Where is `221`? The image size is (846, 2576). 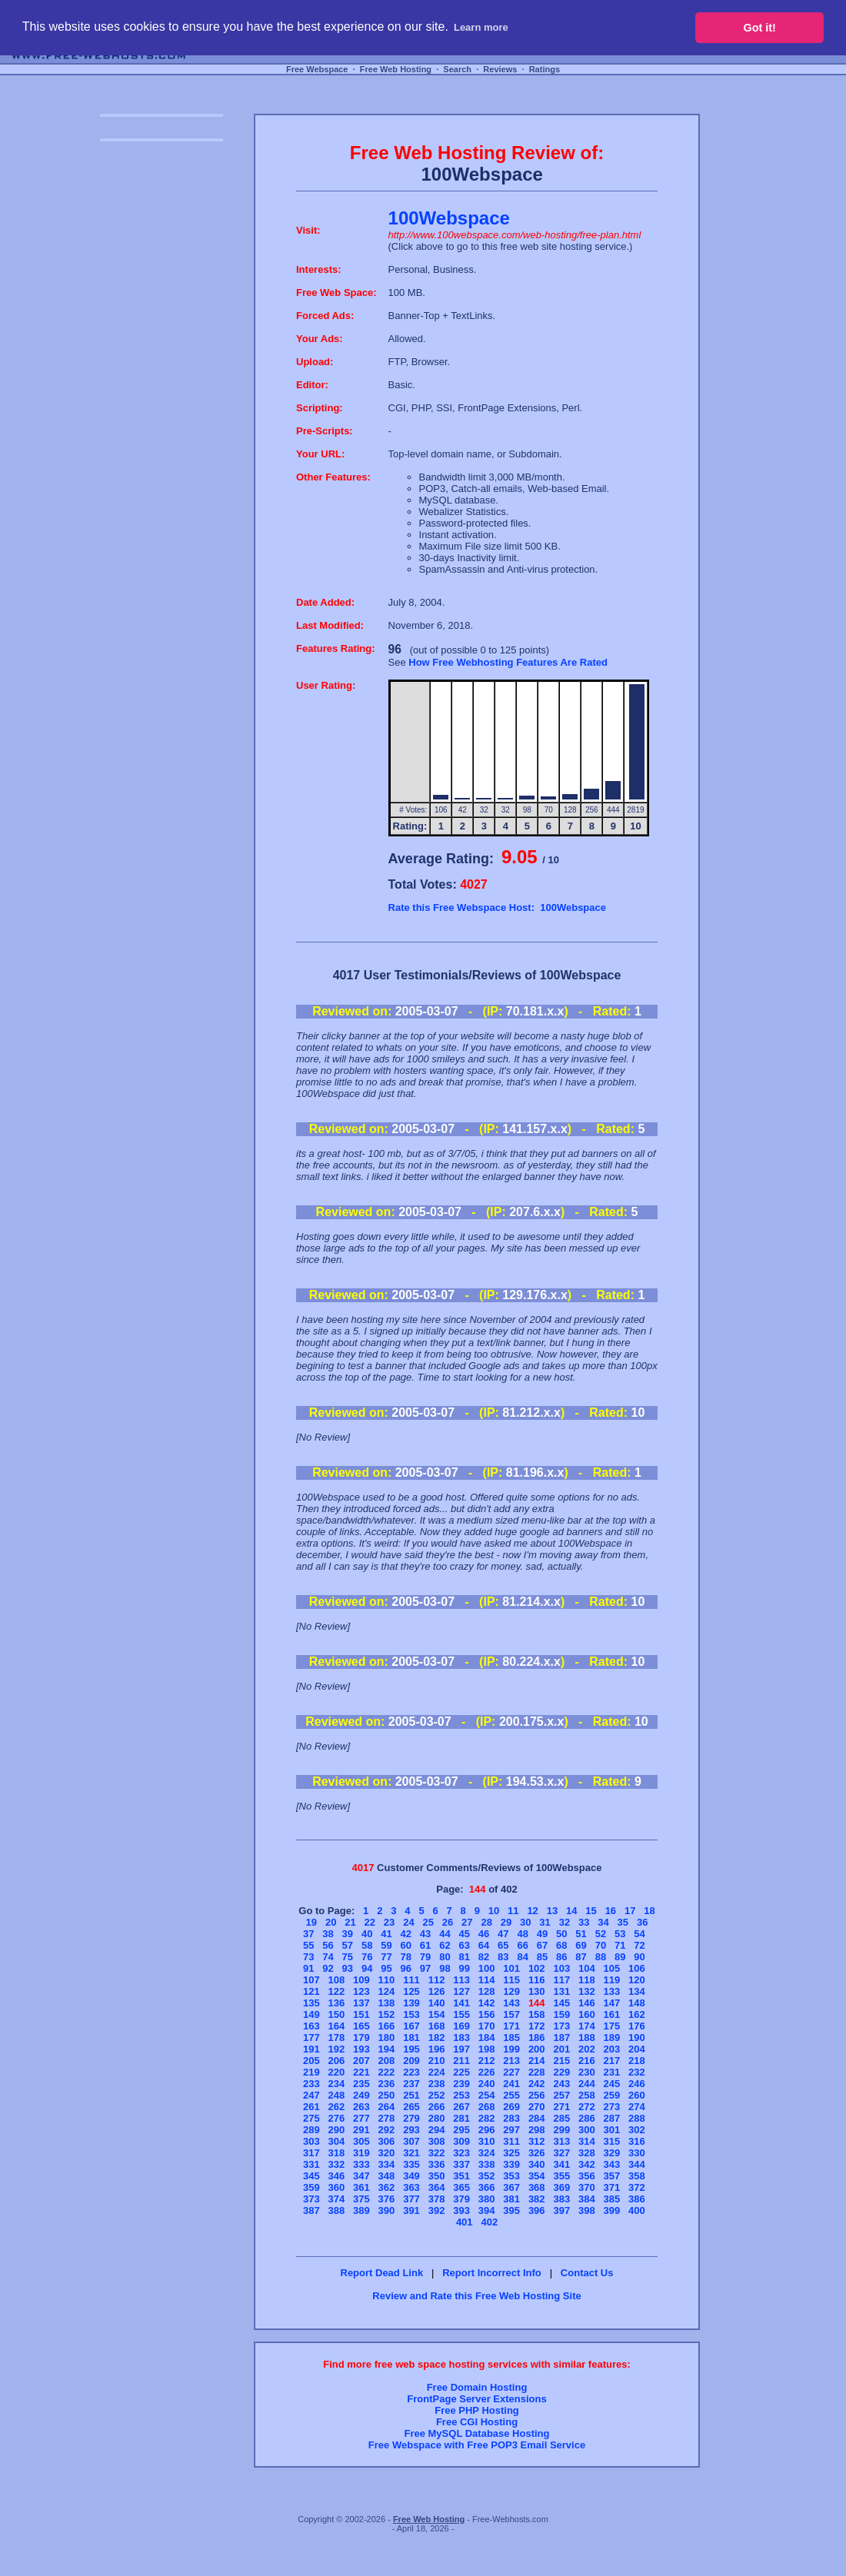
221 is located at coordinates (361, 2072).